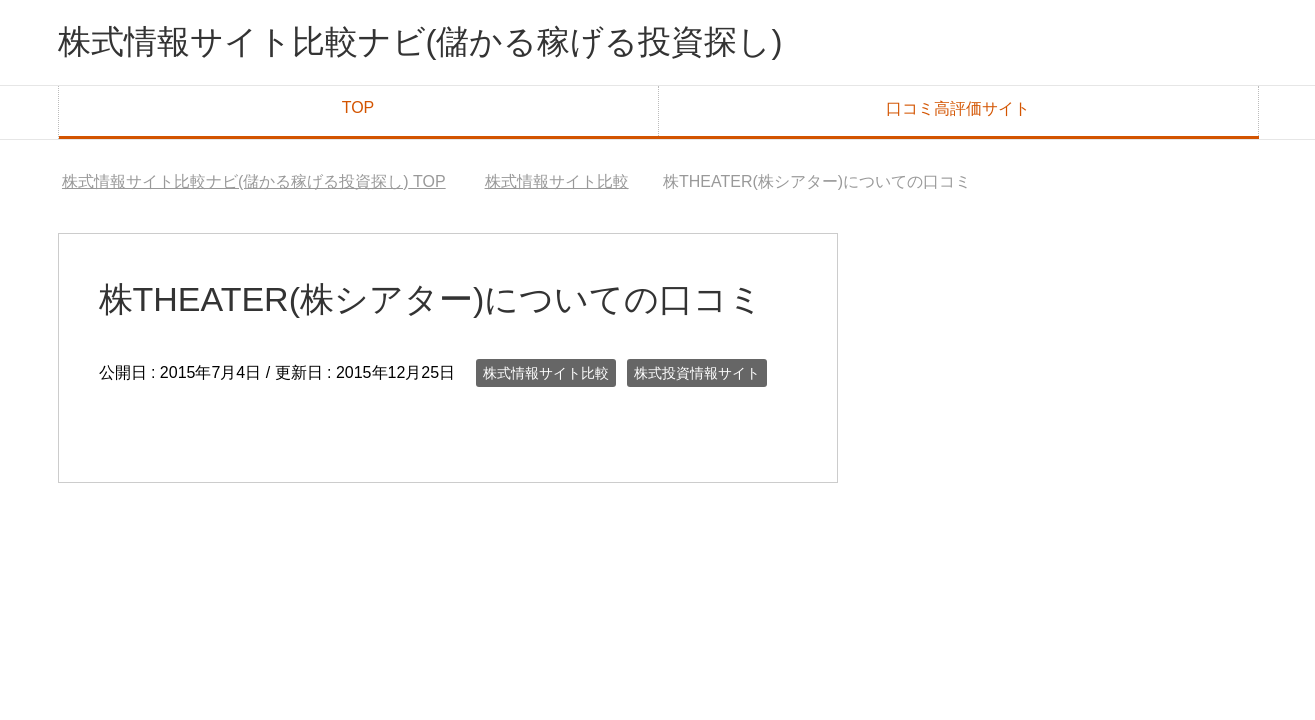 This screenshot has width=1315, height=720. What do you see at coordinates (697, 377) in the screenshot?
I see `株式投資情報サイト` at bounding box center [697, 377].